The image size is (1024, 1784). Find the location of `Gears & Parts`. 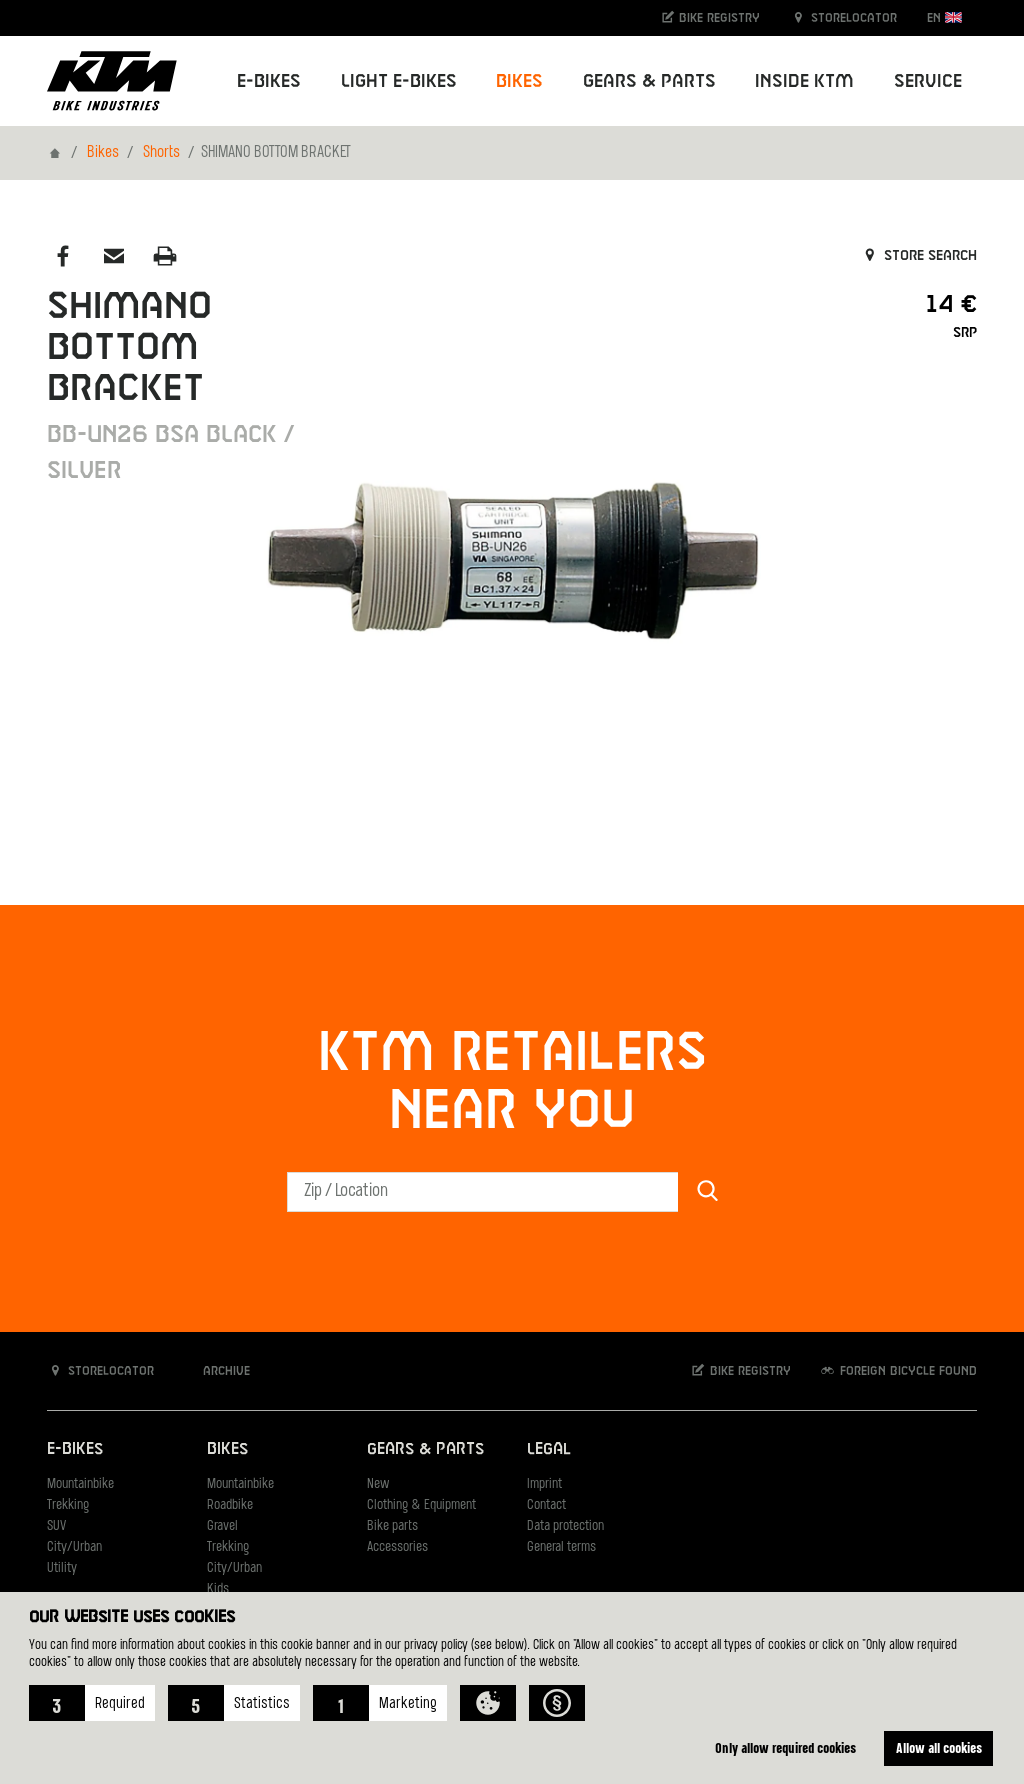

Gears & Parts is located at coordinates (425, 1449).